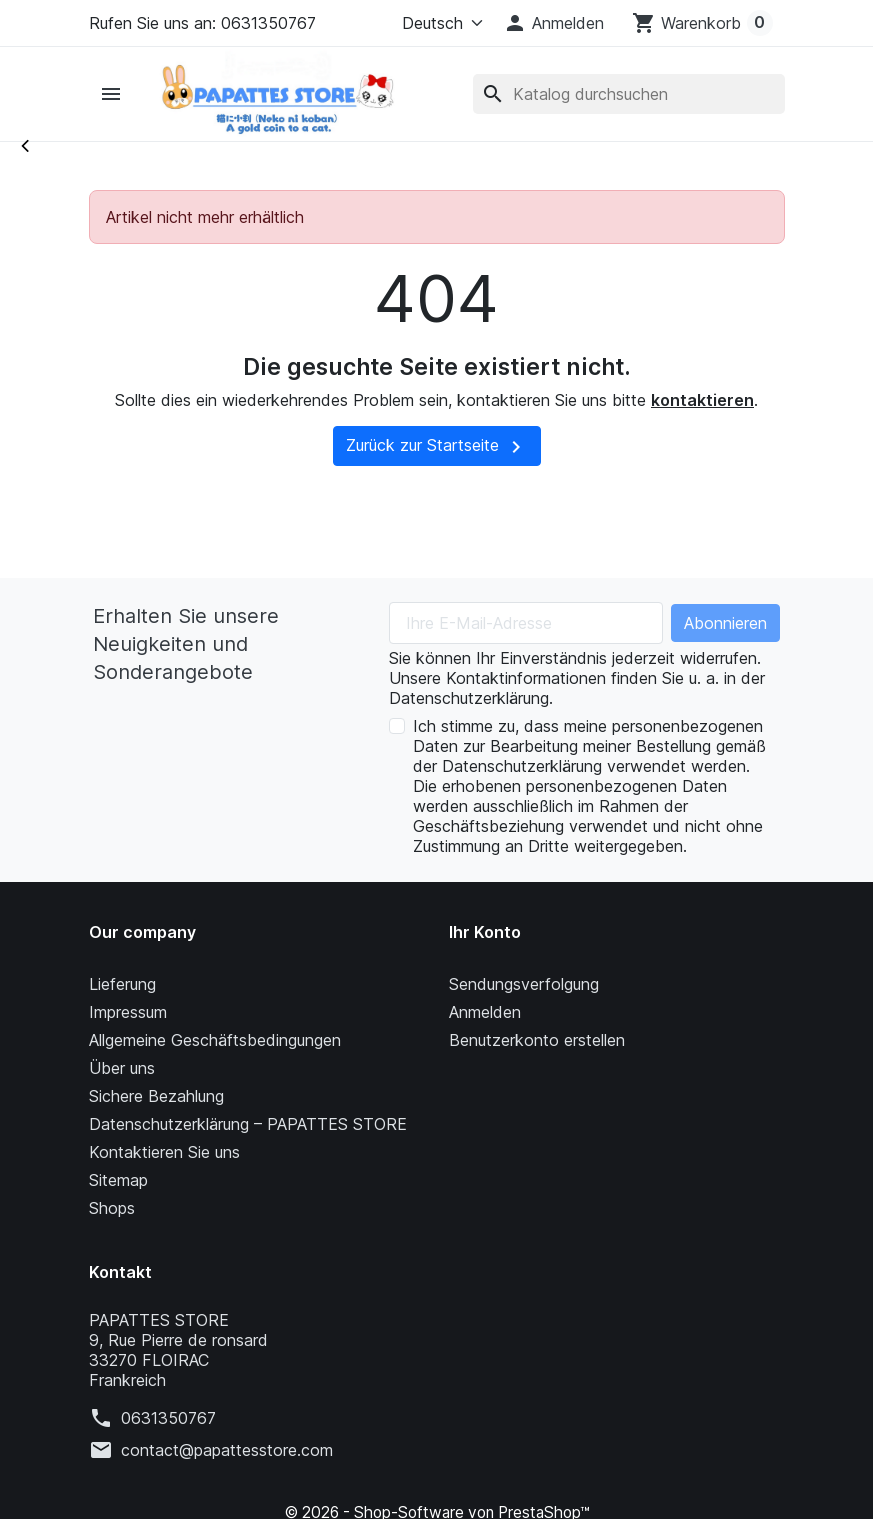 This screenshot has height=1519, width=873. What do you see at coordinates (156, 1096) in the screenshot?
I see `Sichere Bezahlung` at bounding box center [156, 1096].